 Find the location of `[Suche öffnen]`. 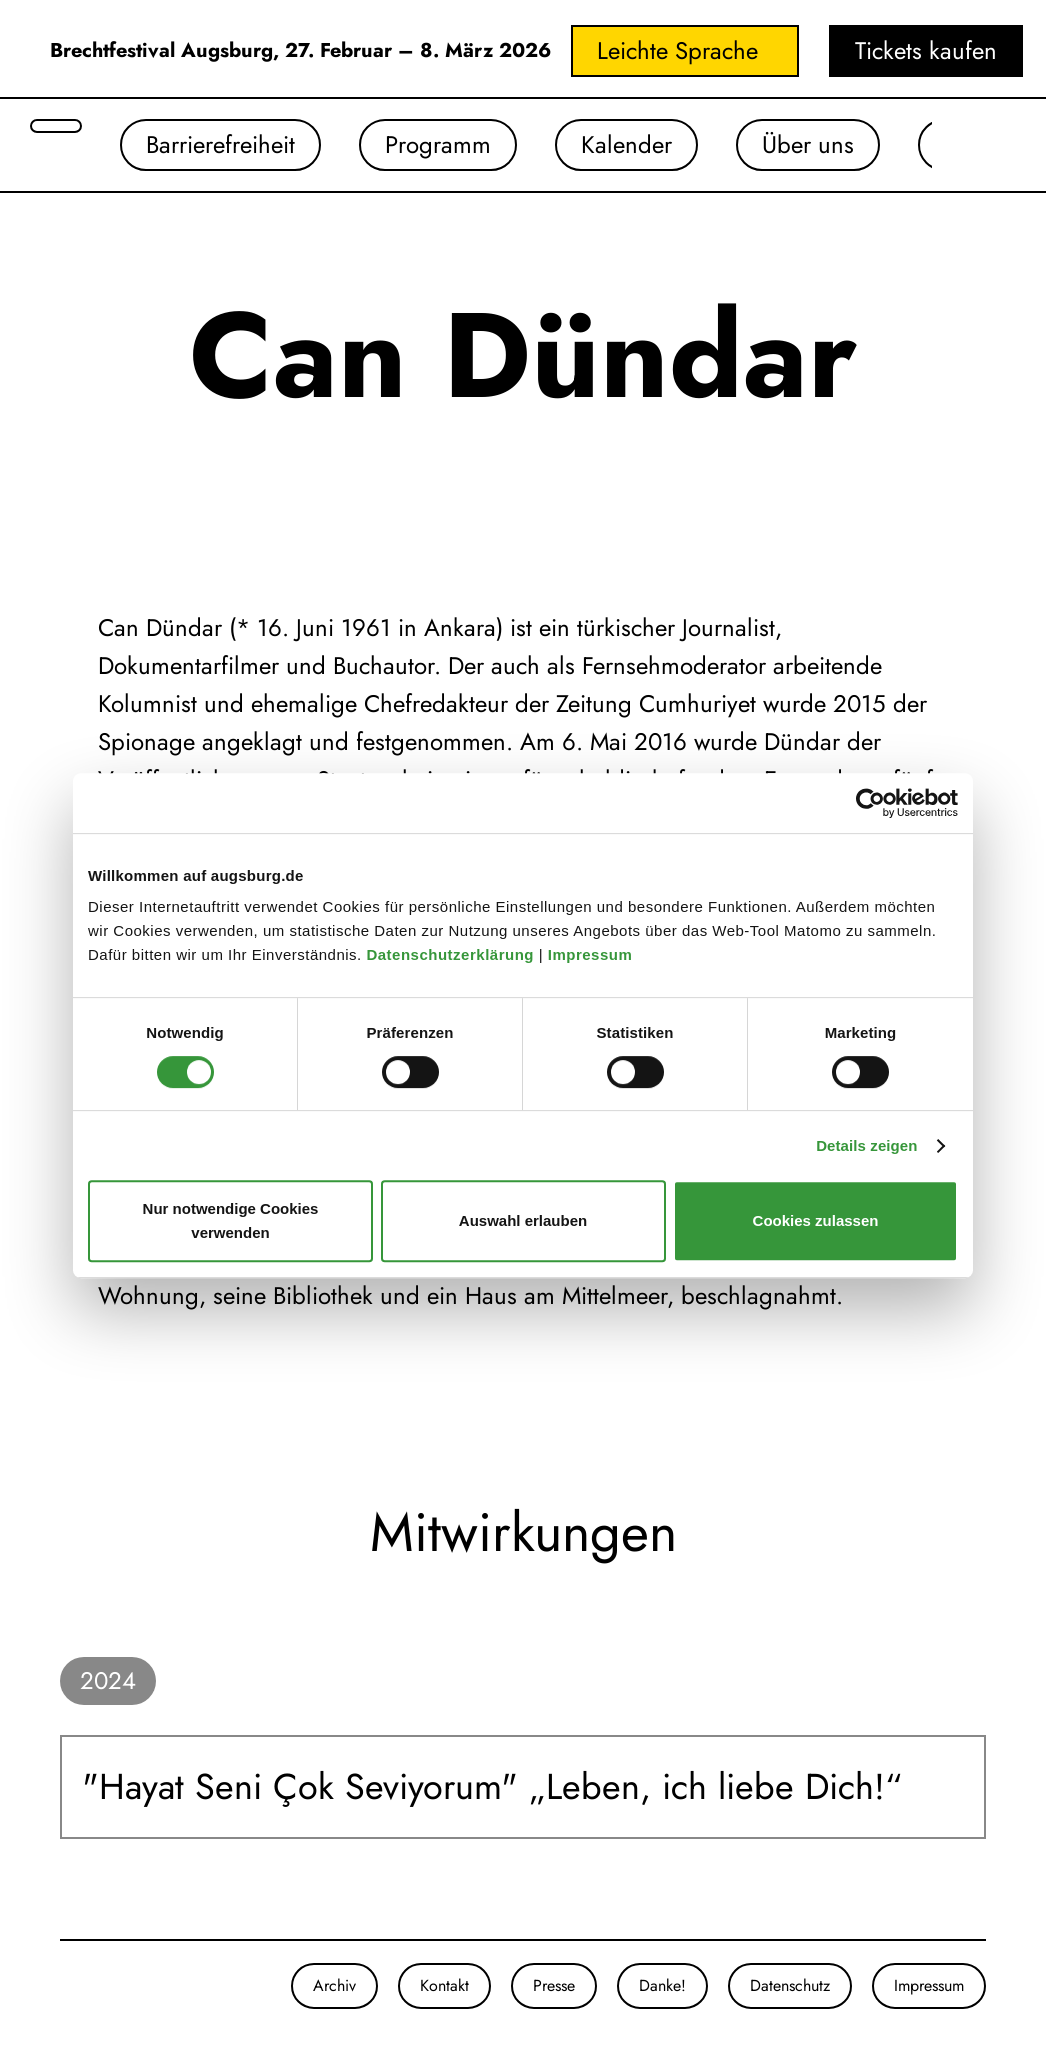

[Suche öffnen] is located at coordinates (56, 126).